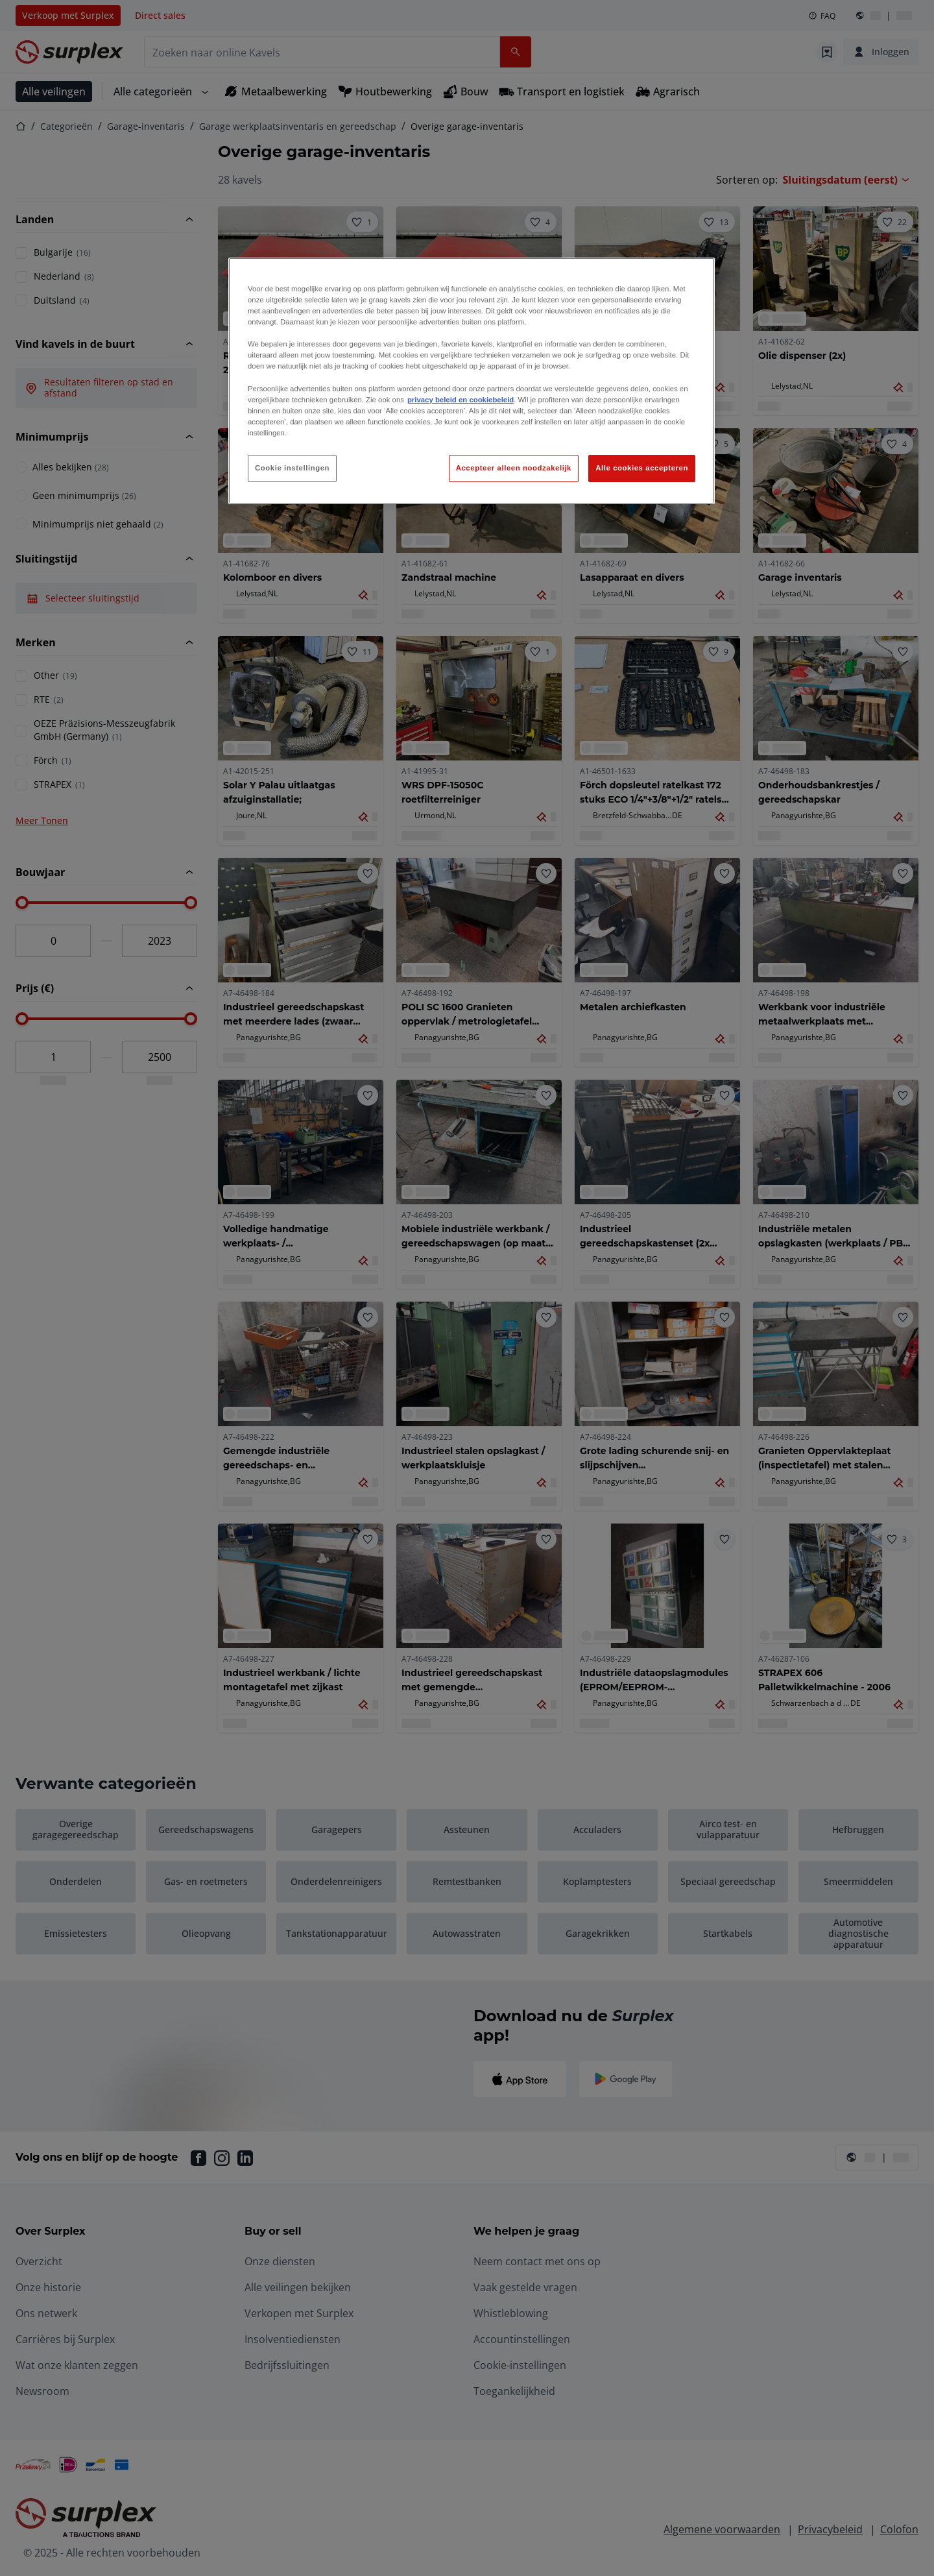  I want to click on privacy beleid en cookiebeleid, so click(460, 400).